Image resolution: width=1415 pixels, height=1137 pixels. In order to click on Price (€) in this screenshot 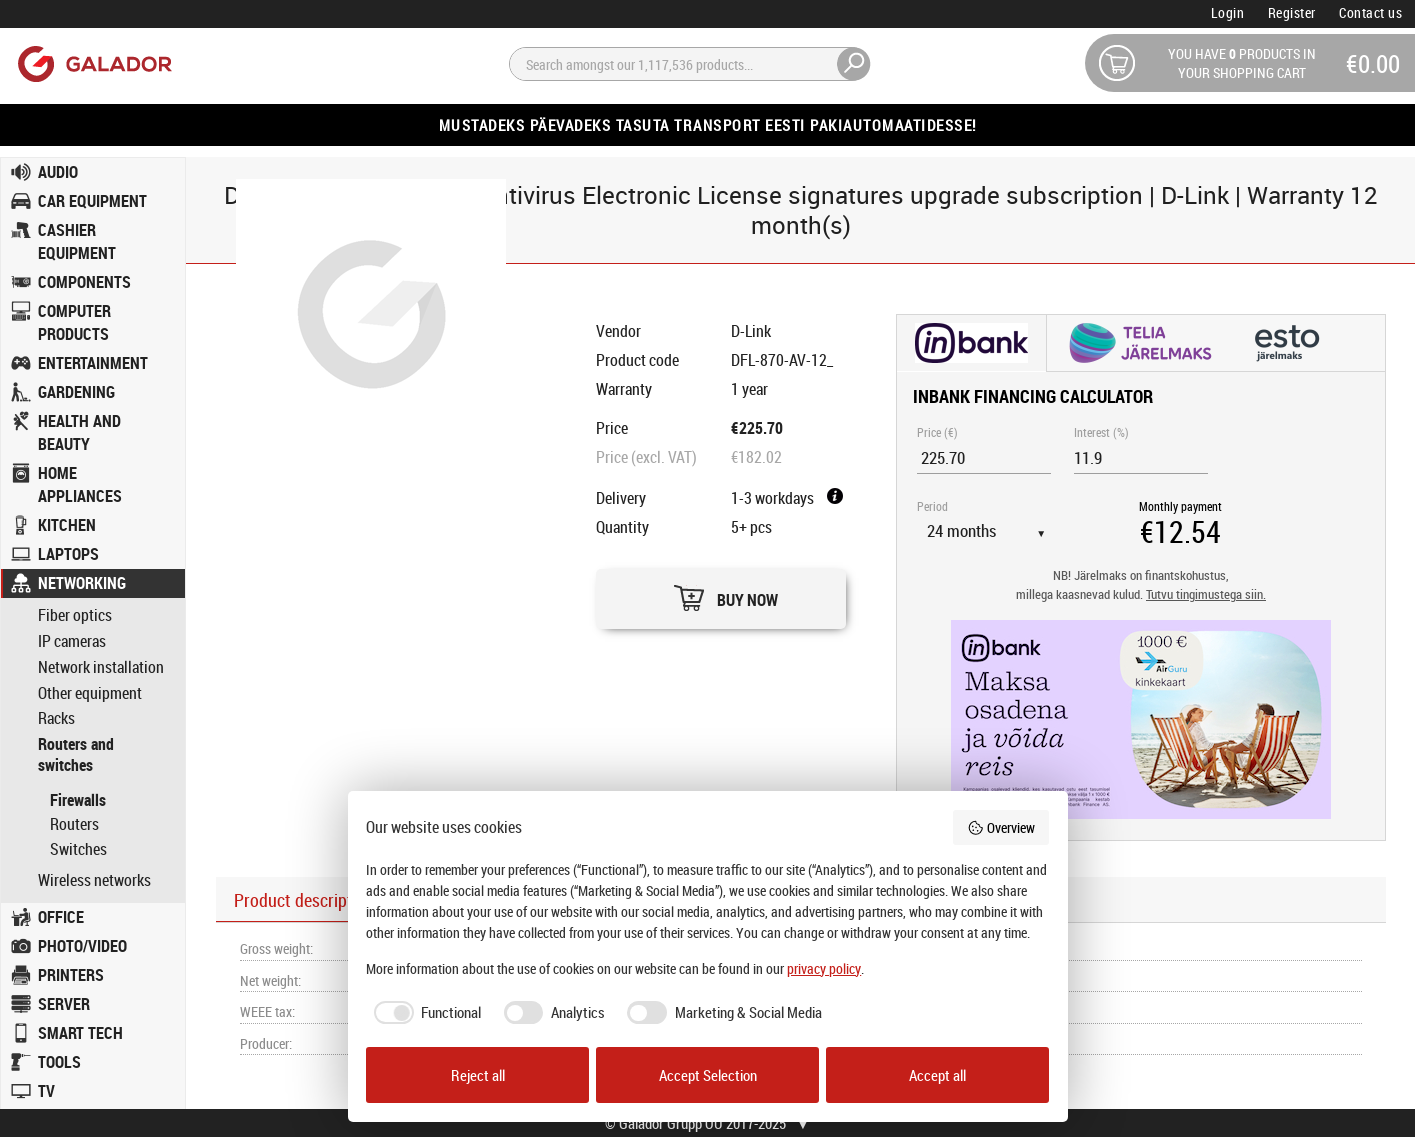, I will do `click(937, 432)`.